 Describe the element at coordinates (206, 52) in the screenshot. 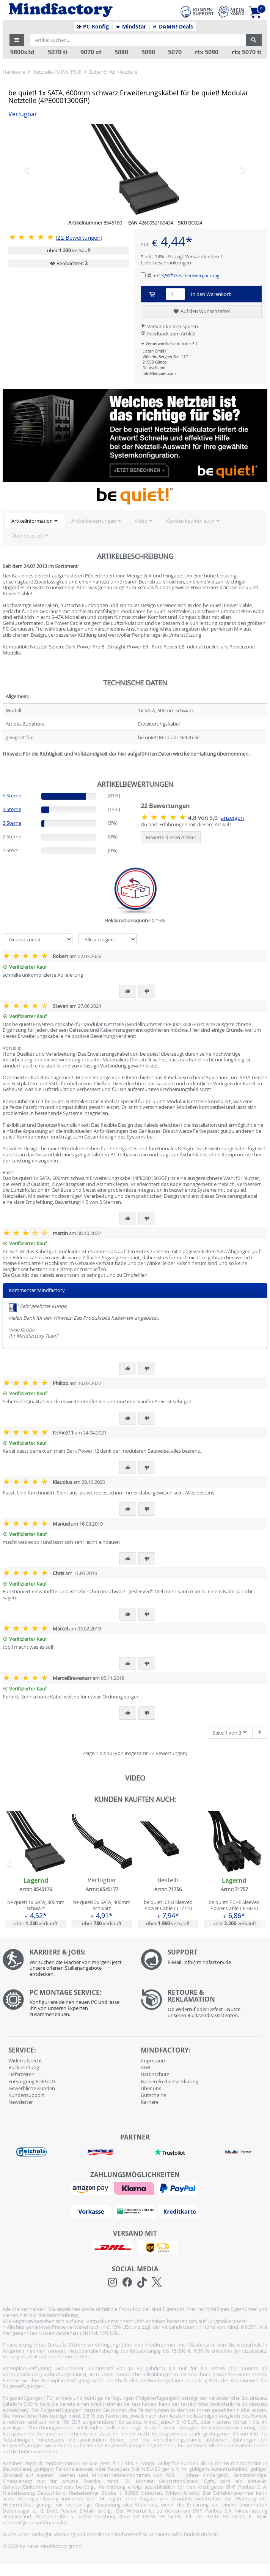

I see `rtx 5090` at that location.